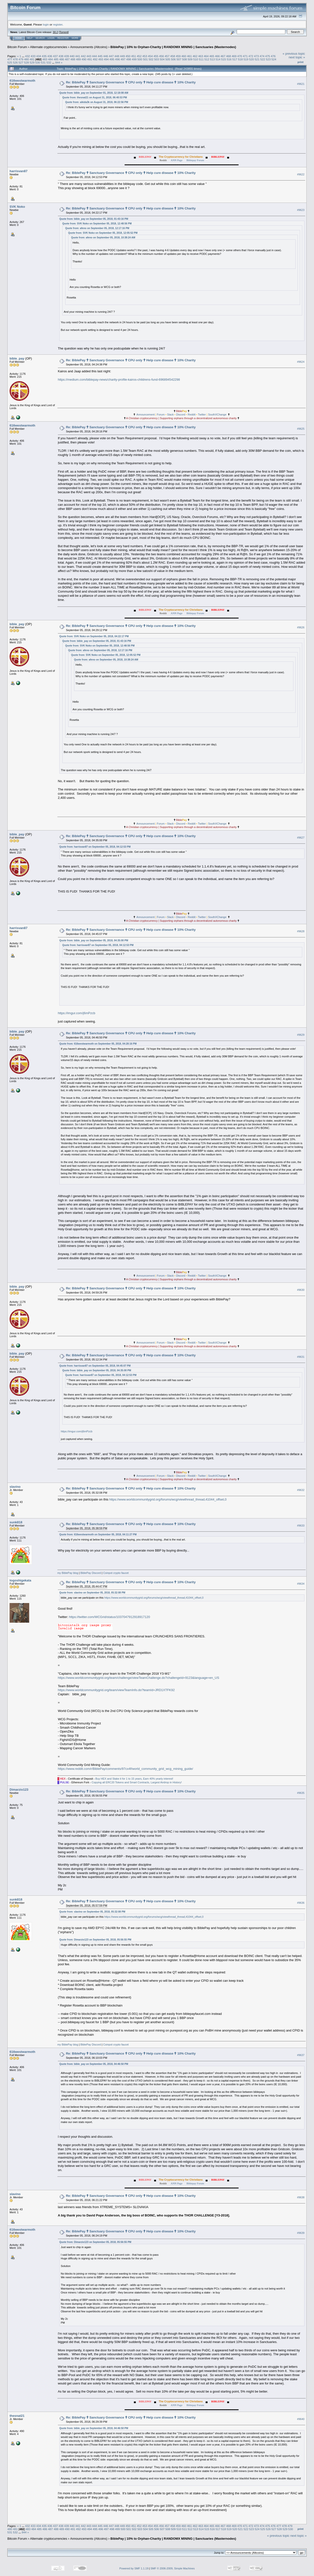  What do you see at coordinates (90, 1572) in the screenshot?
I see `BiblePay Discord` at bounding box center [90, 1572].